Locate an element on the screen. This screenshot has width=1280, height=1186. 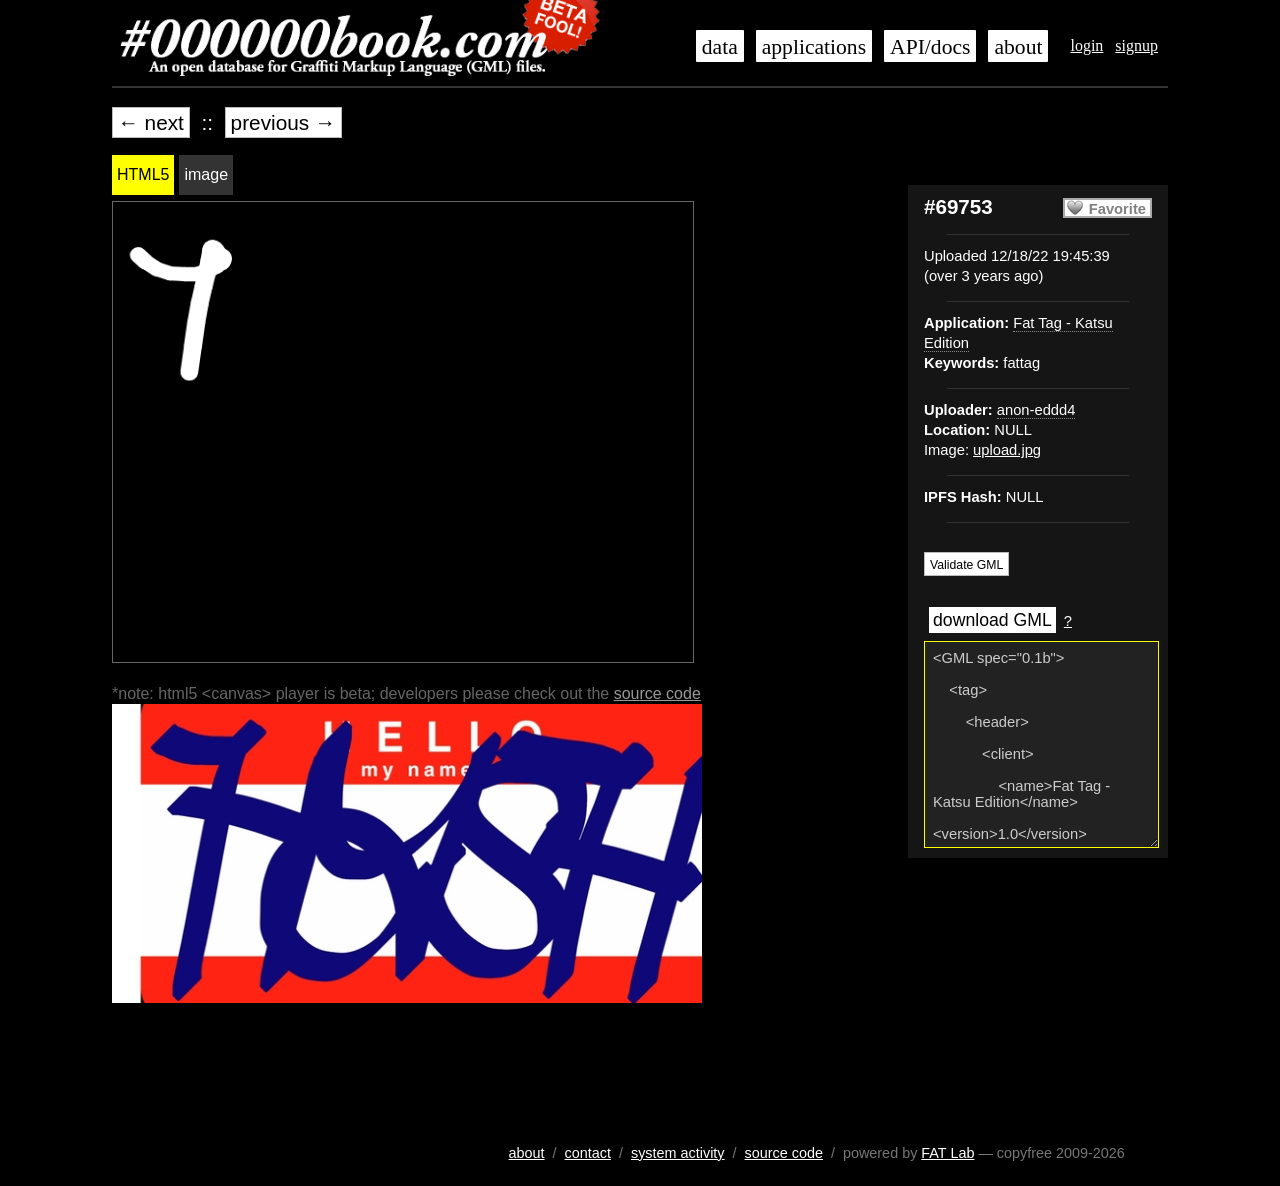
← next is located at coordinates (151, 122).